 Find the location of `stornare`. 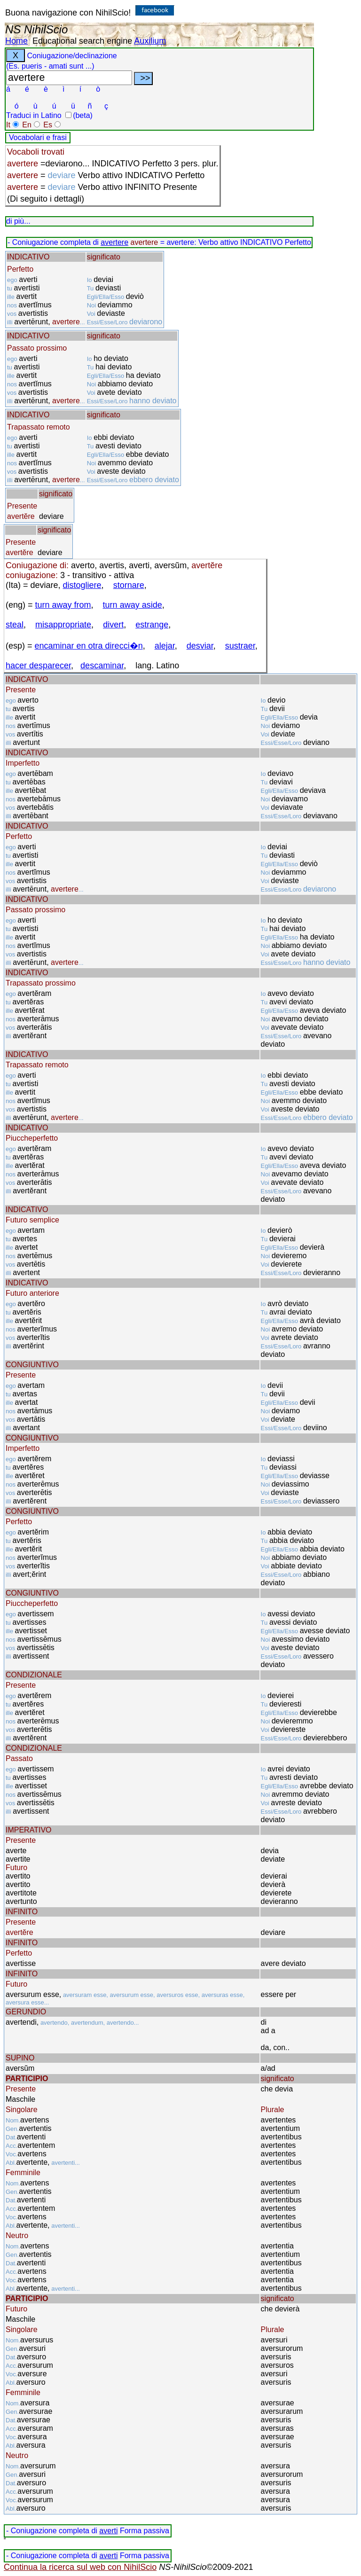

stornare is located at coordinates (128, 585).